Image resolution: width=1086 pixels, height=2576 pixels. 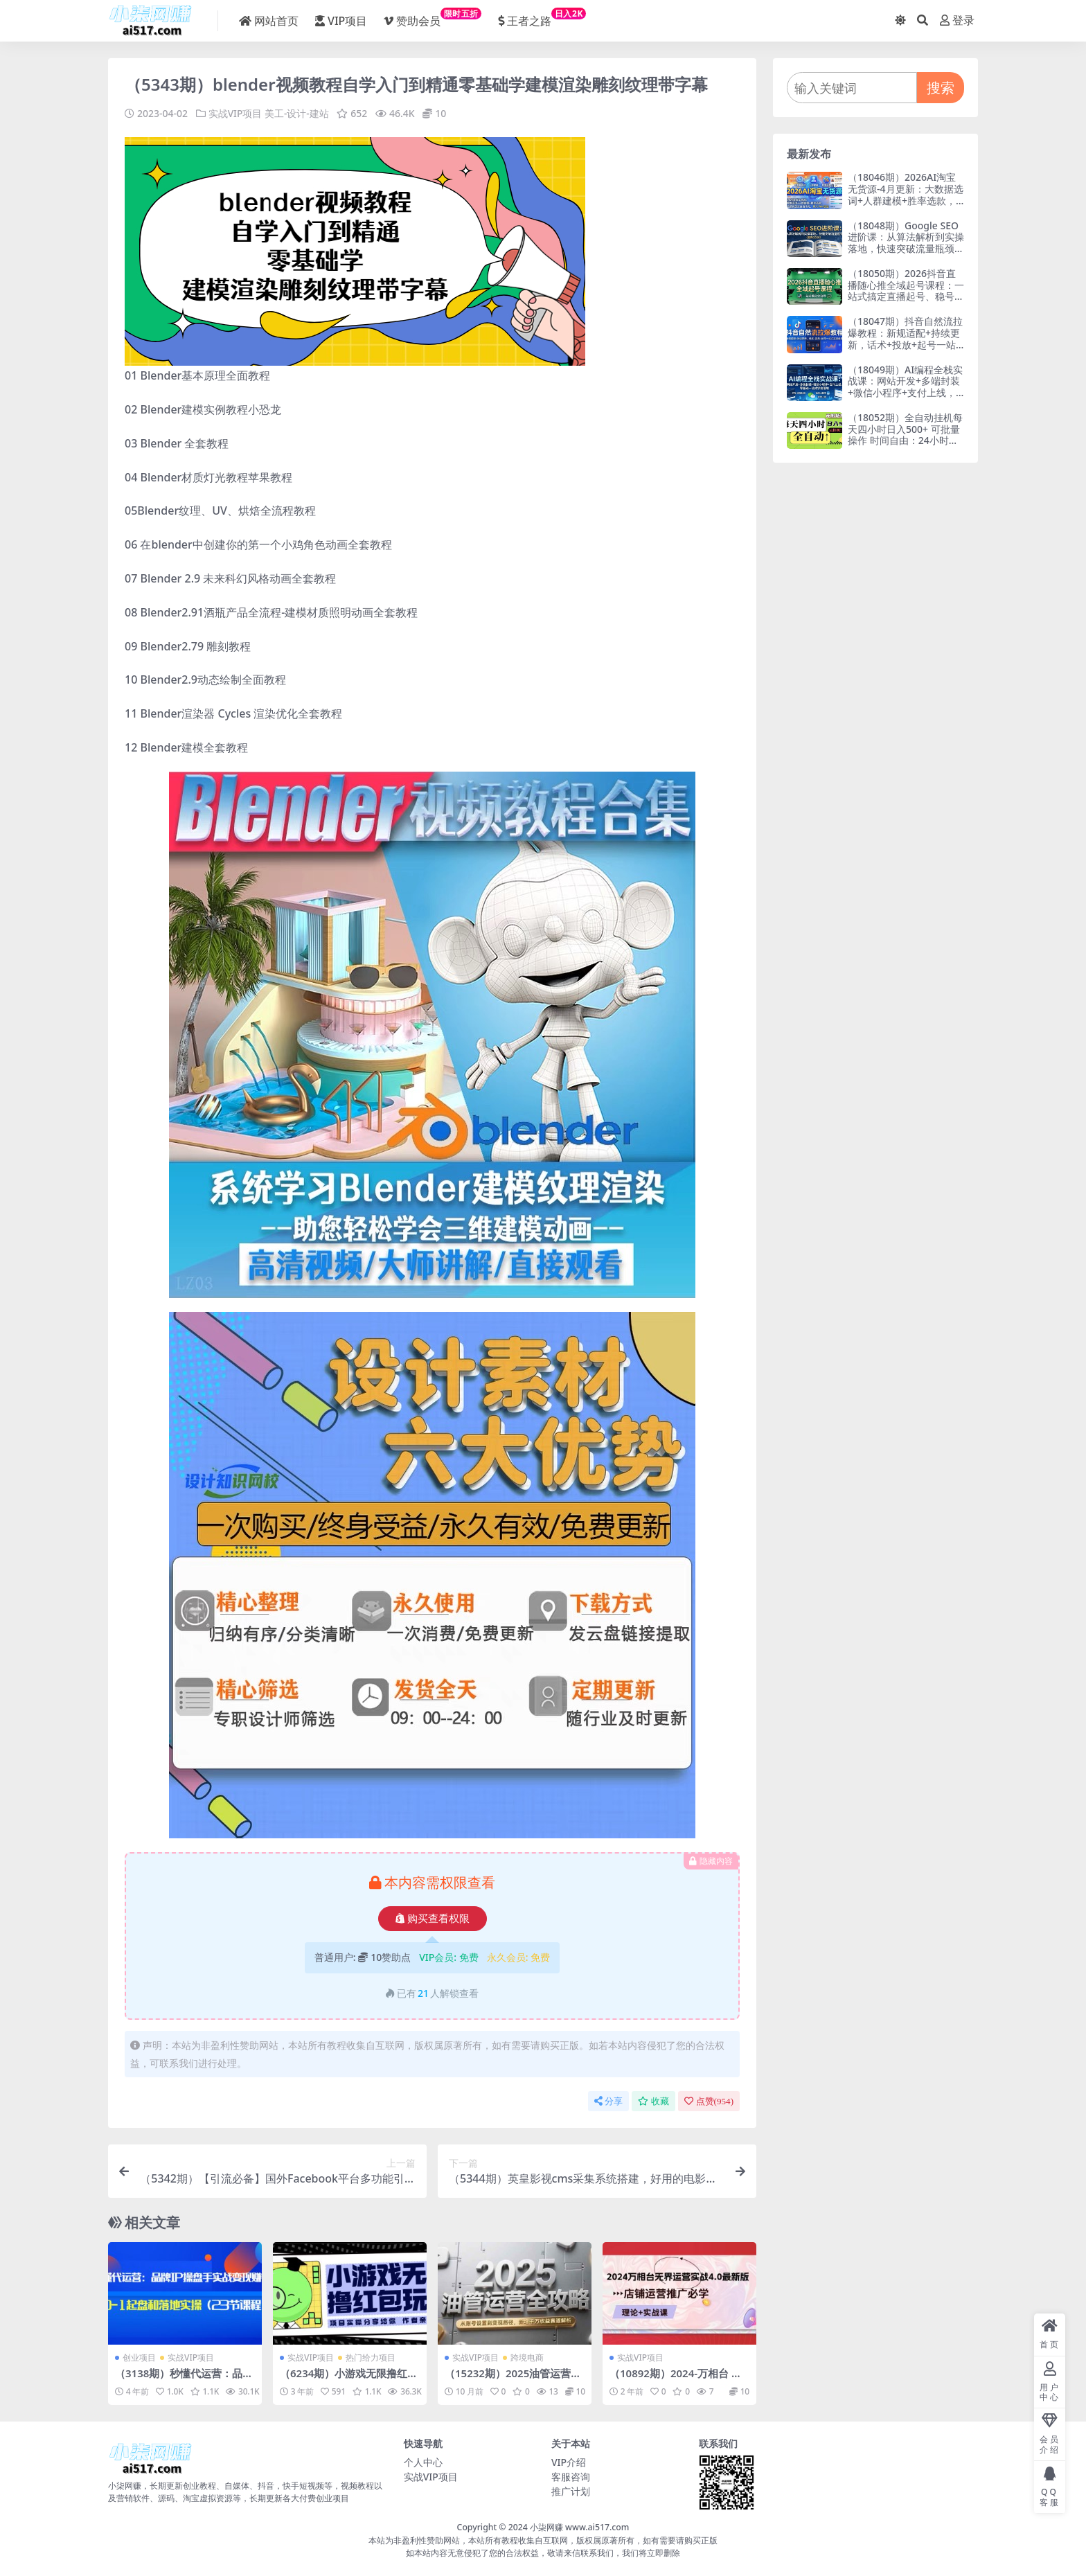 What do you see at coordinates (423, 2462) in the screenshot?
I see `个人中心` at bounding box center [423, 2462].